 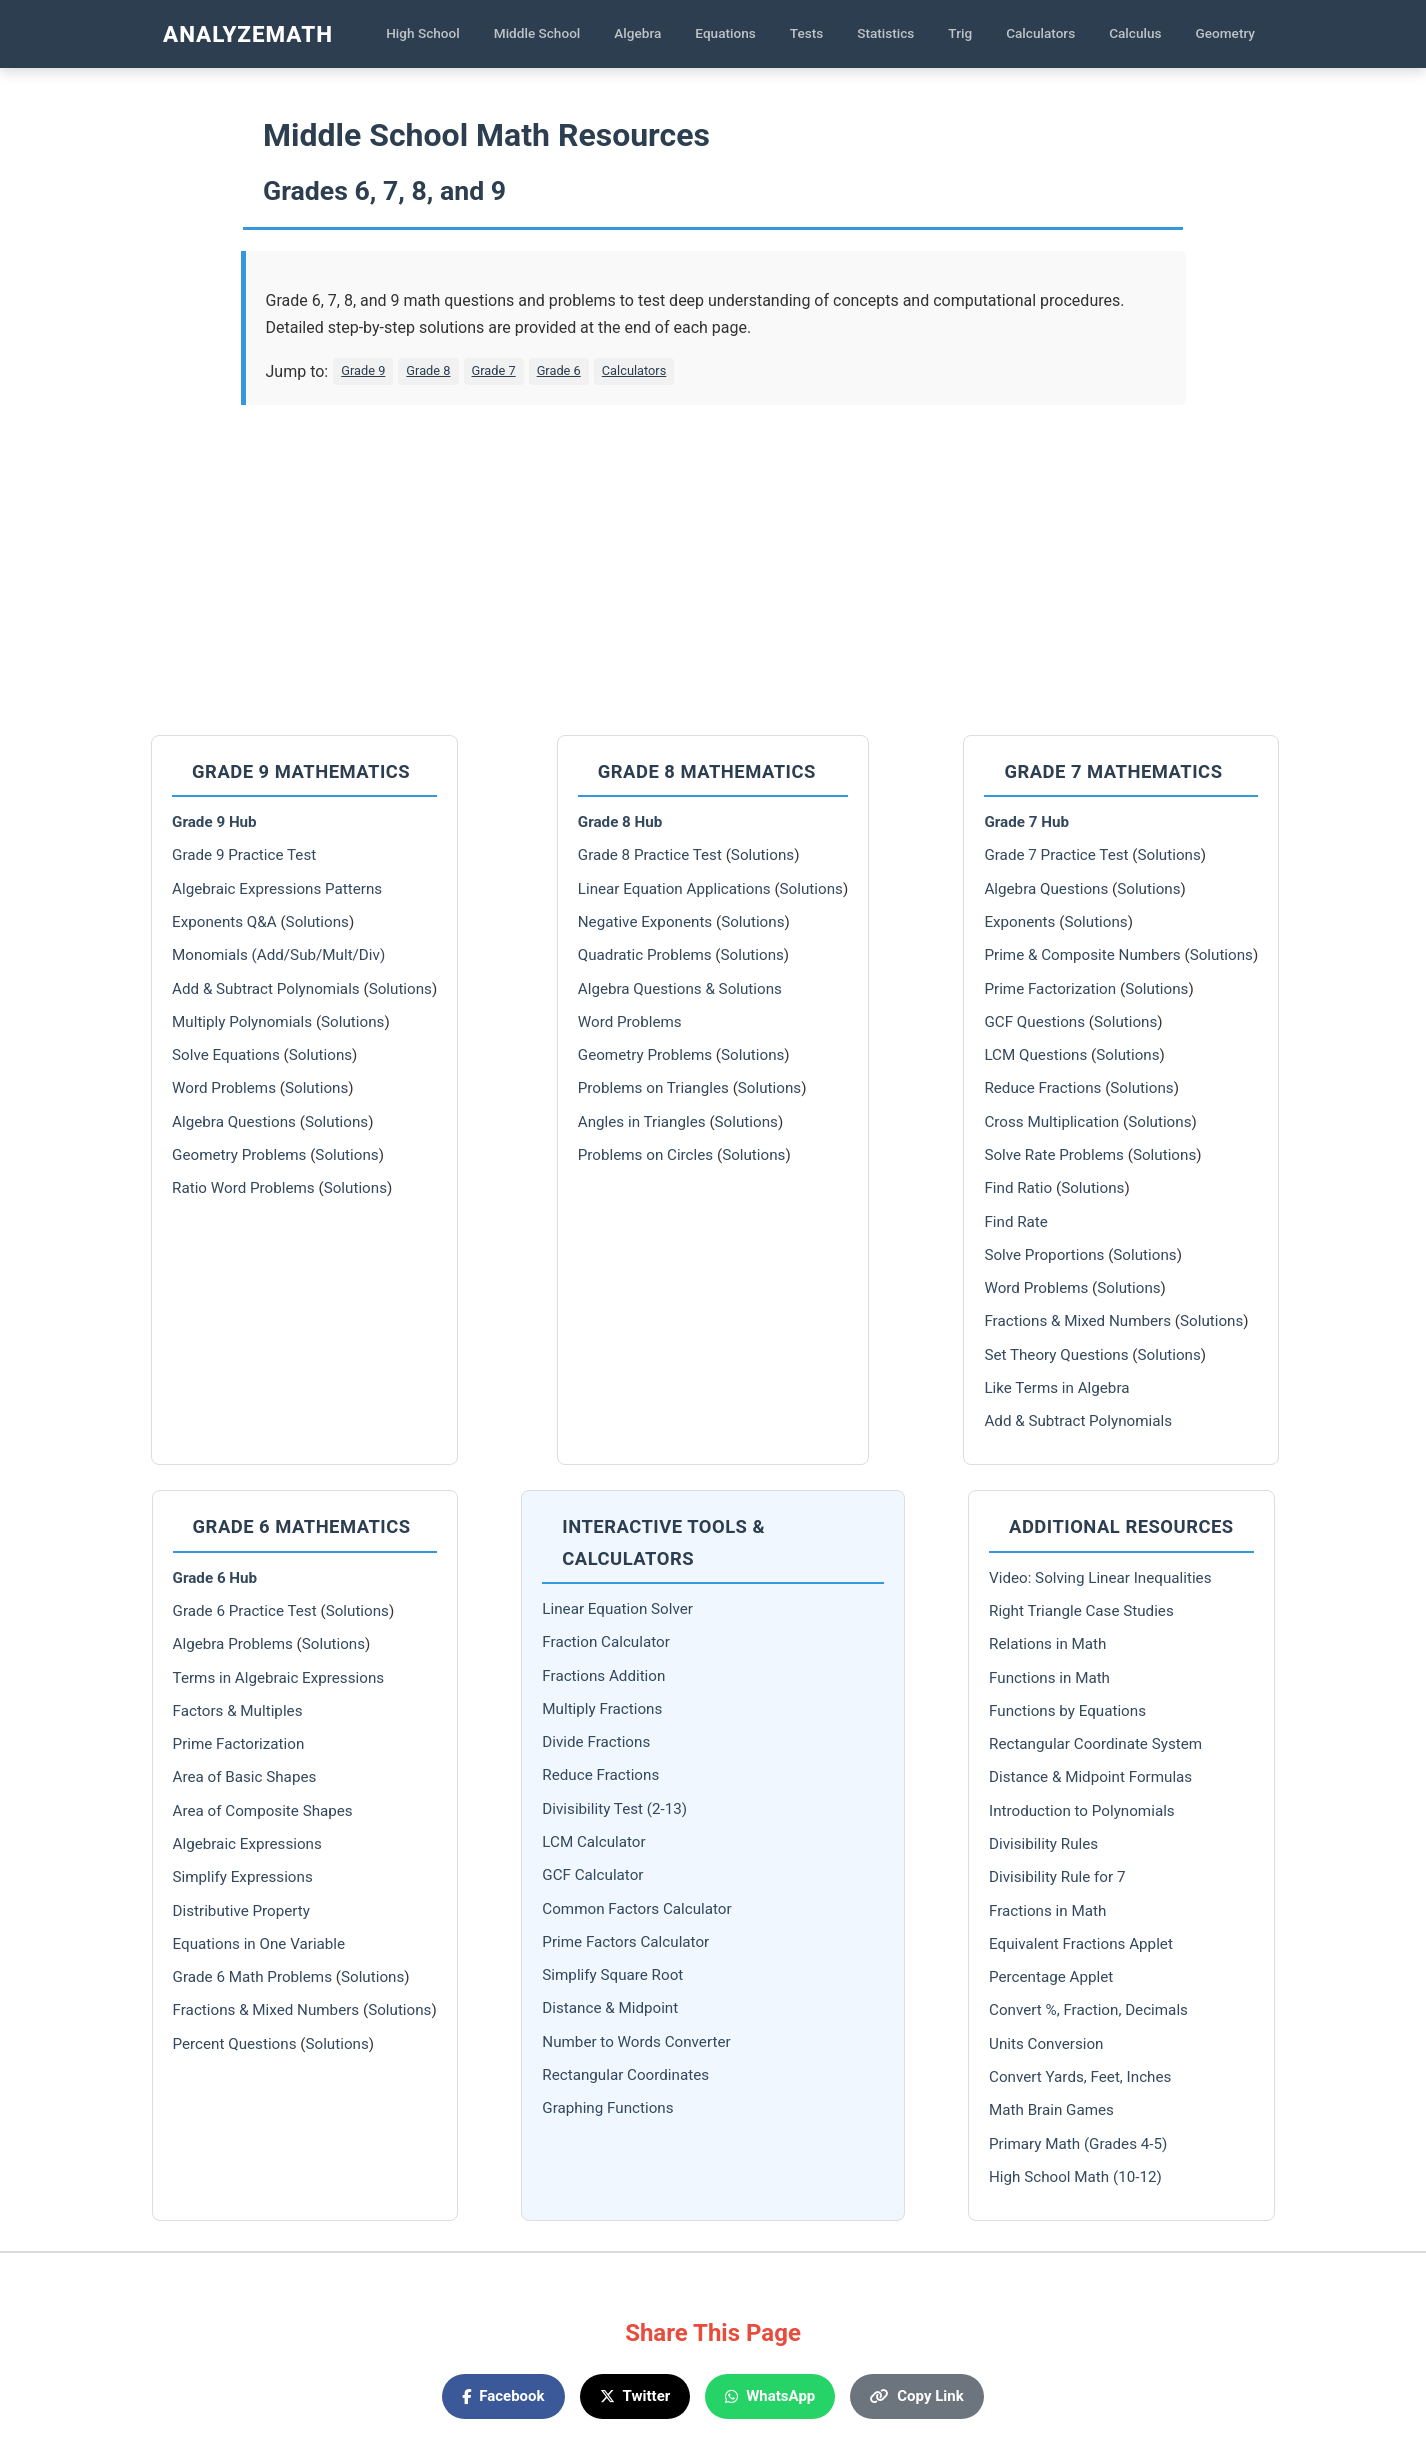 What do you see at coordinates (625, 2075) in the screenshot?
I see `Rectangular Coordinates` at bounding box center [625, 2075].